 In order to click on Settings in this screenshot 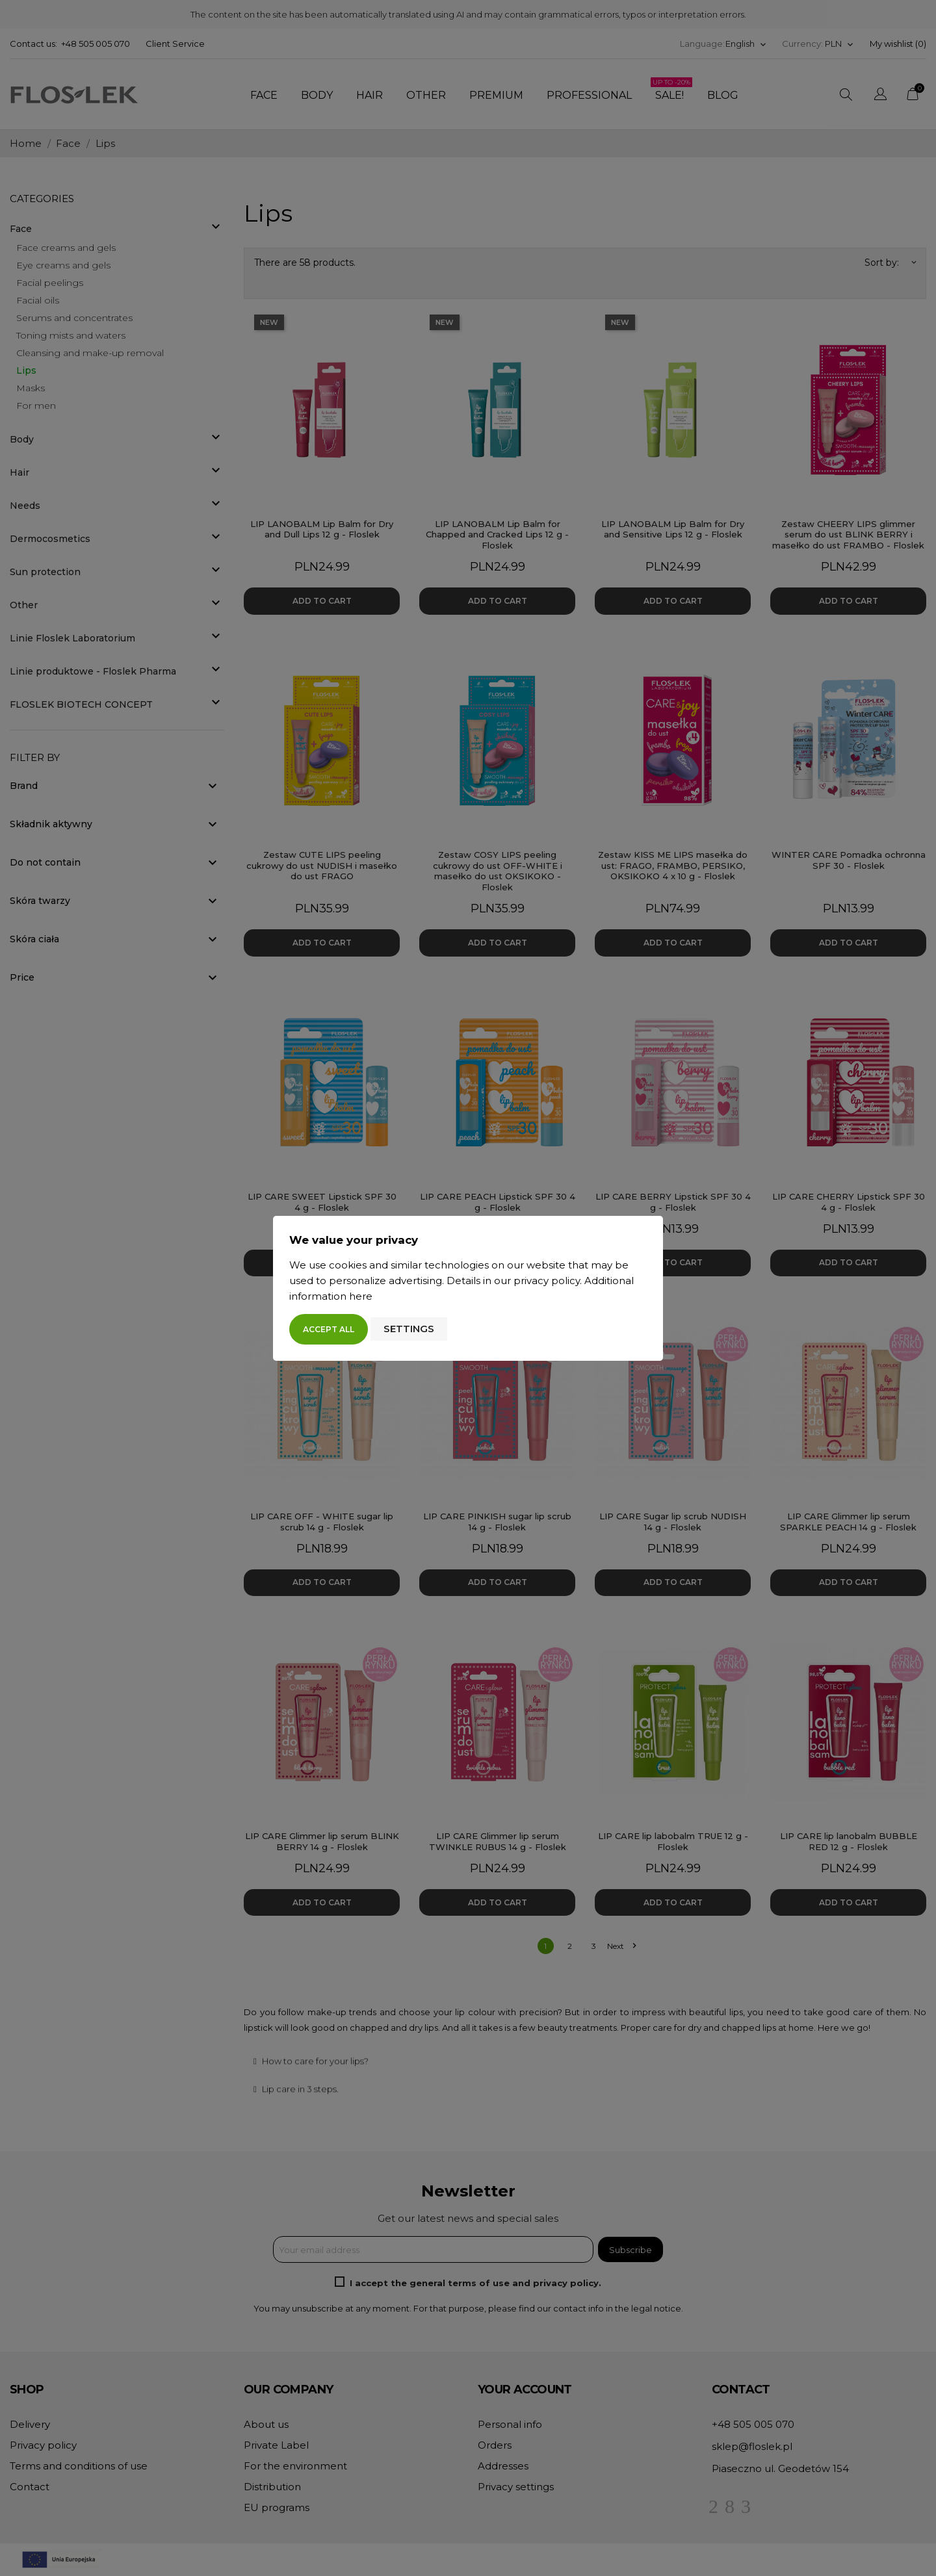, I will do `click(409, 1328)`.